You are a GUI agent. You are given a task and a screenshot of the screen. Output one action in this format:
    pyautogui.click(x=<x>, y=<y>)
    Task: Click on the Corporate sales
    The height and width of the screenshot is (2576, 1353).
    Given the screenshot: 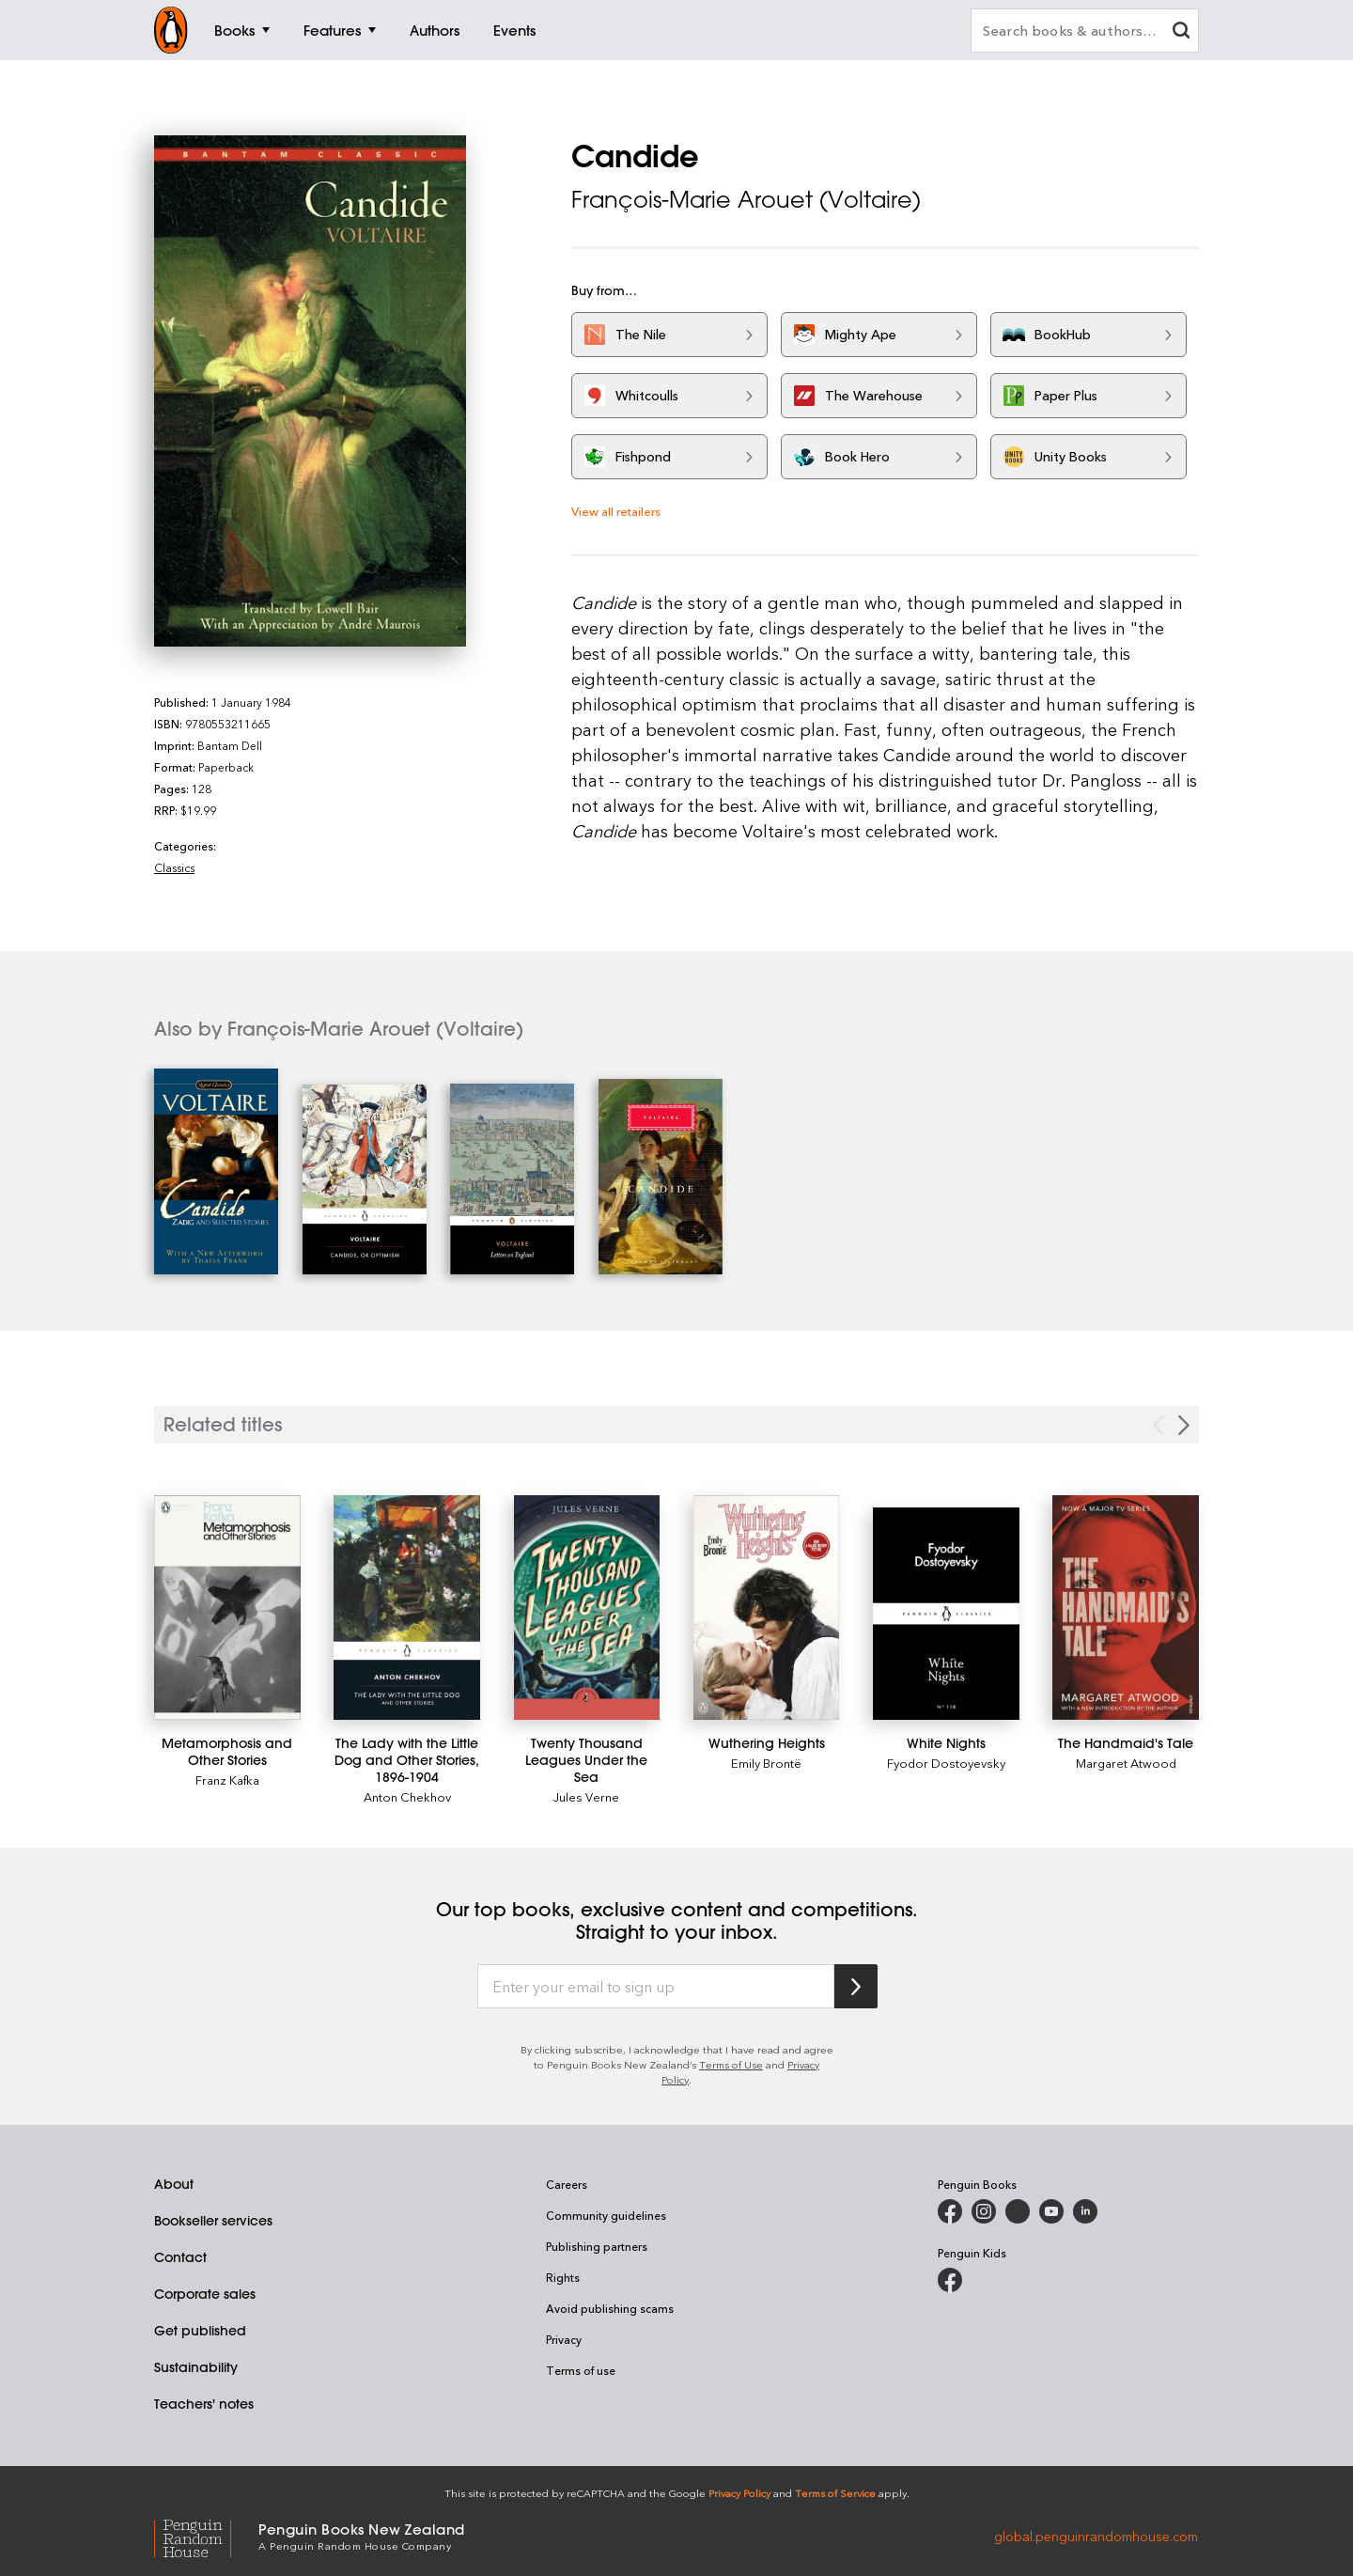 What is the action you would take?
    pyautogui.click(x=205, y=2294)
    